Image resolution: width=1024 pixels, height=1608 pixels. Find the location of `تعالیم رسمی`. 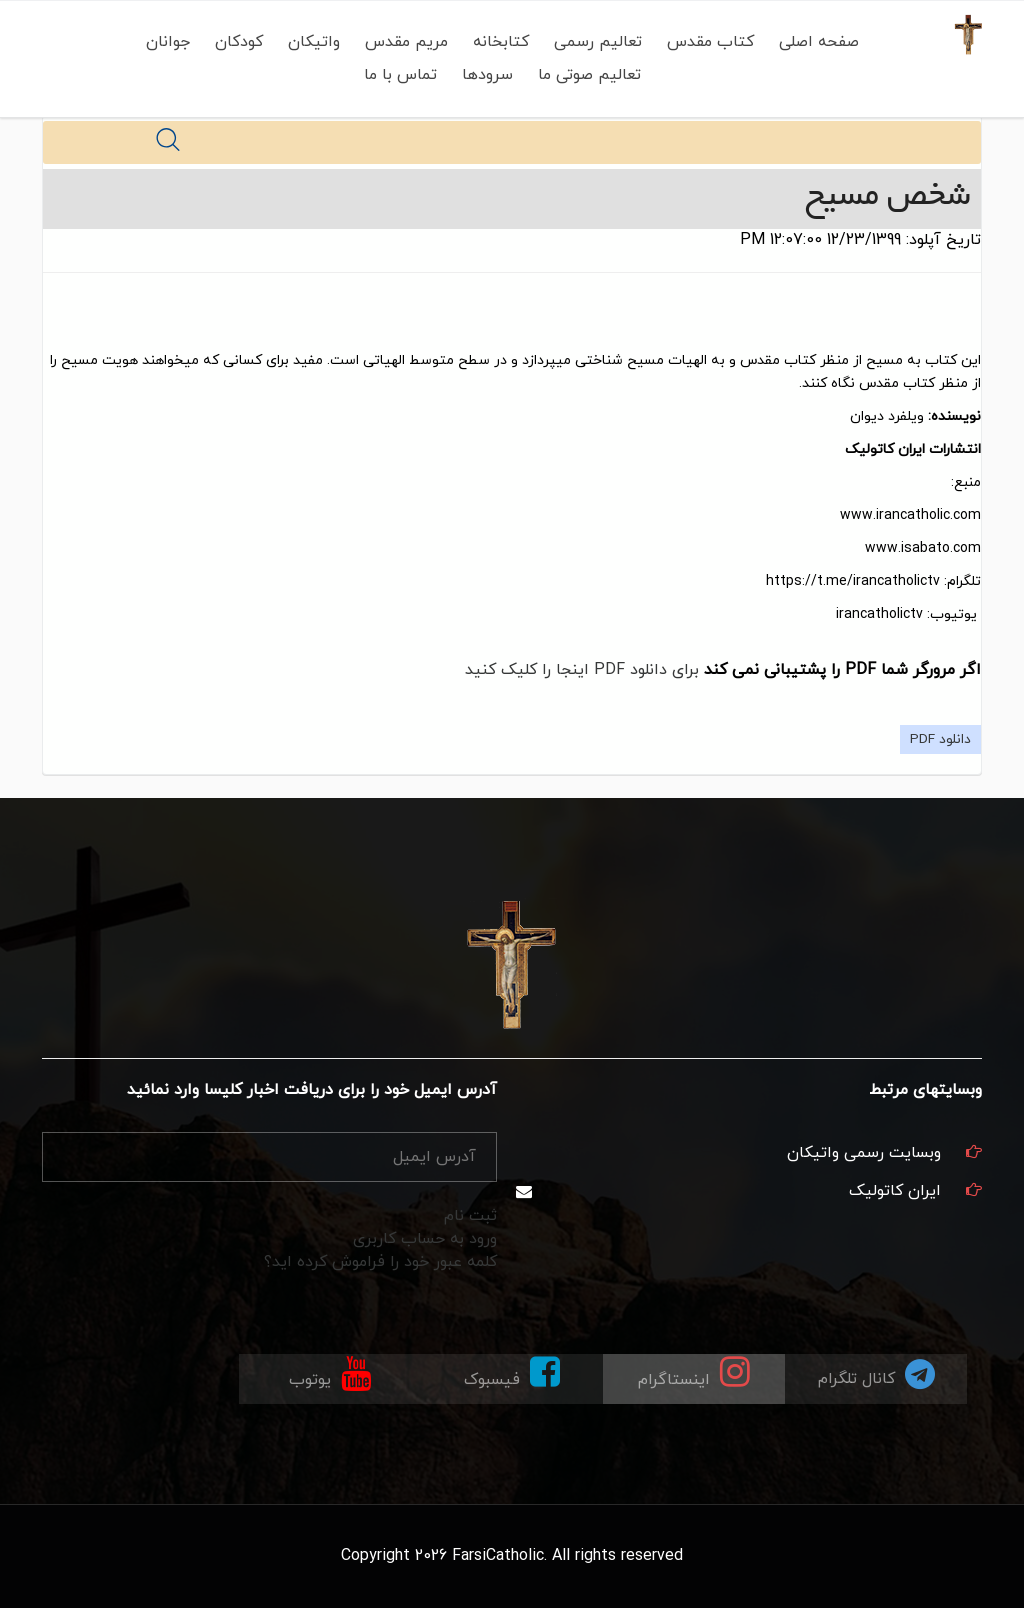

تعالیم رسمی is located at coordinates (598, 42).